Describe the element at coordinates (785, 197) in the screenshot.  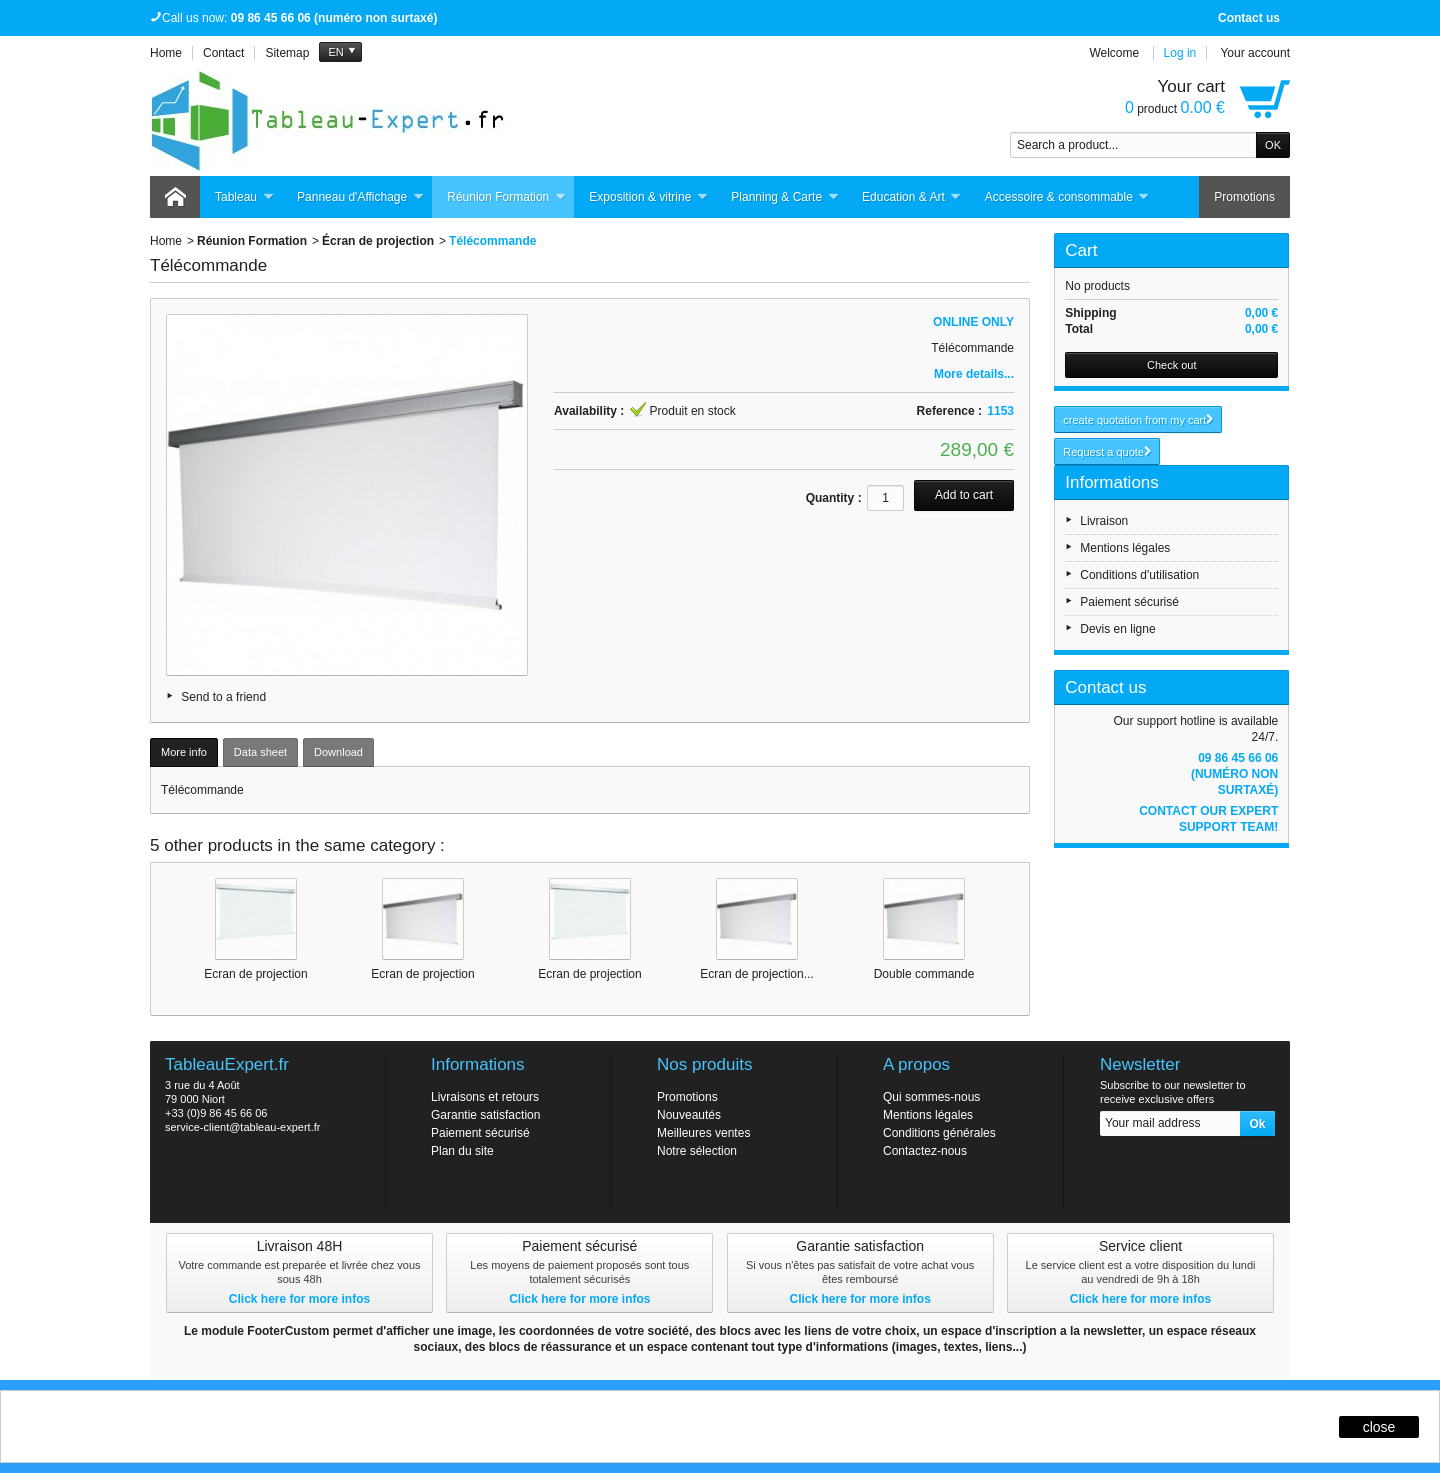
I see `Planning & Carte` at that location.